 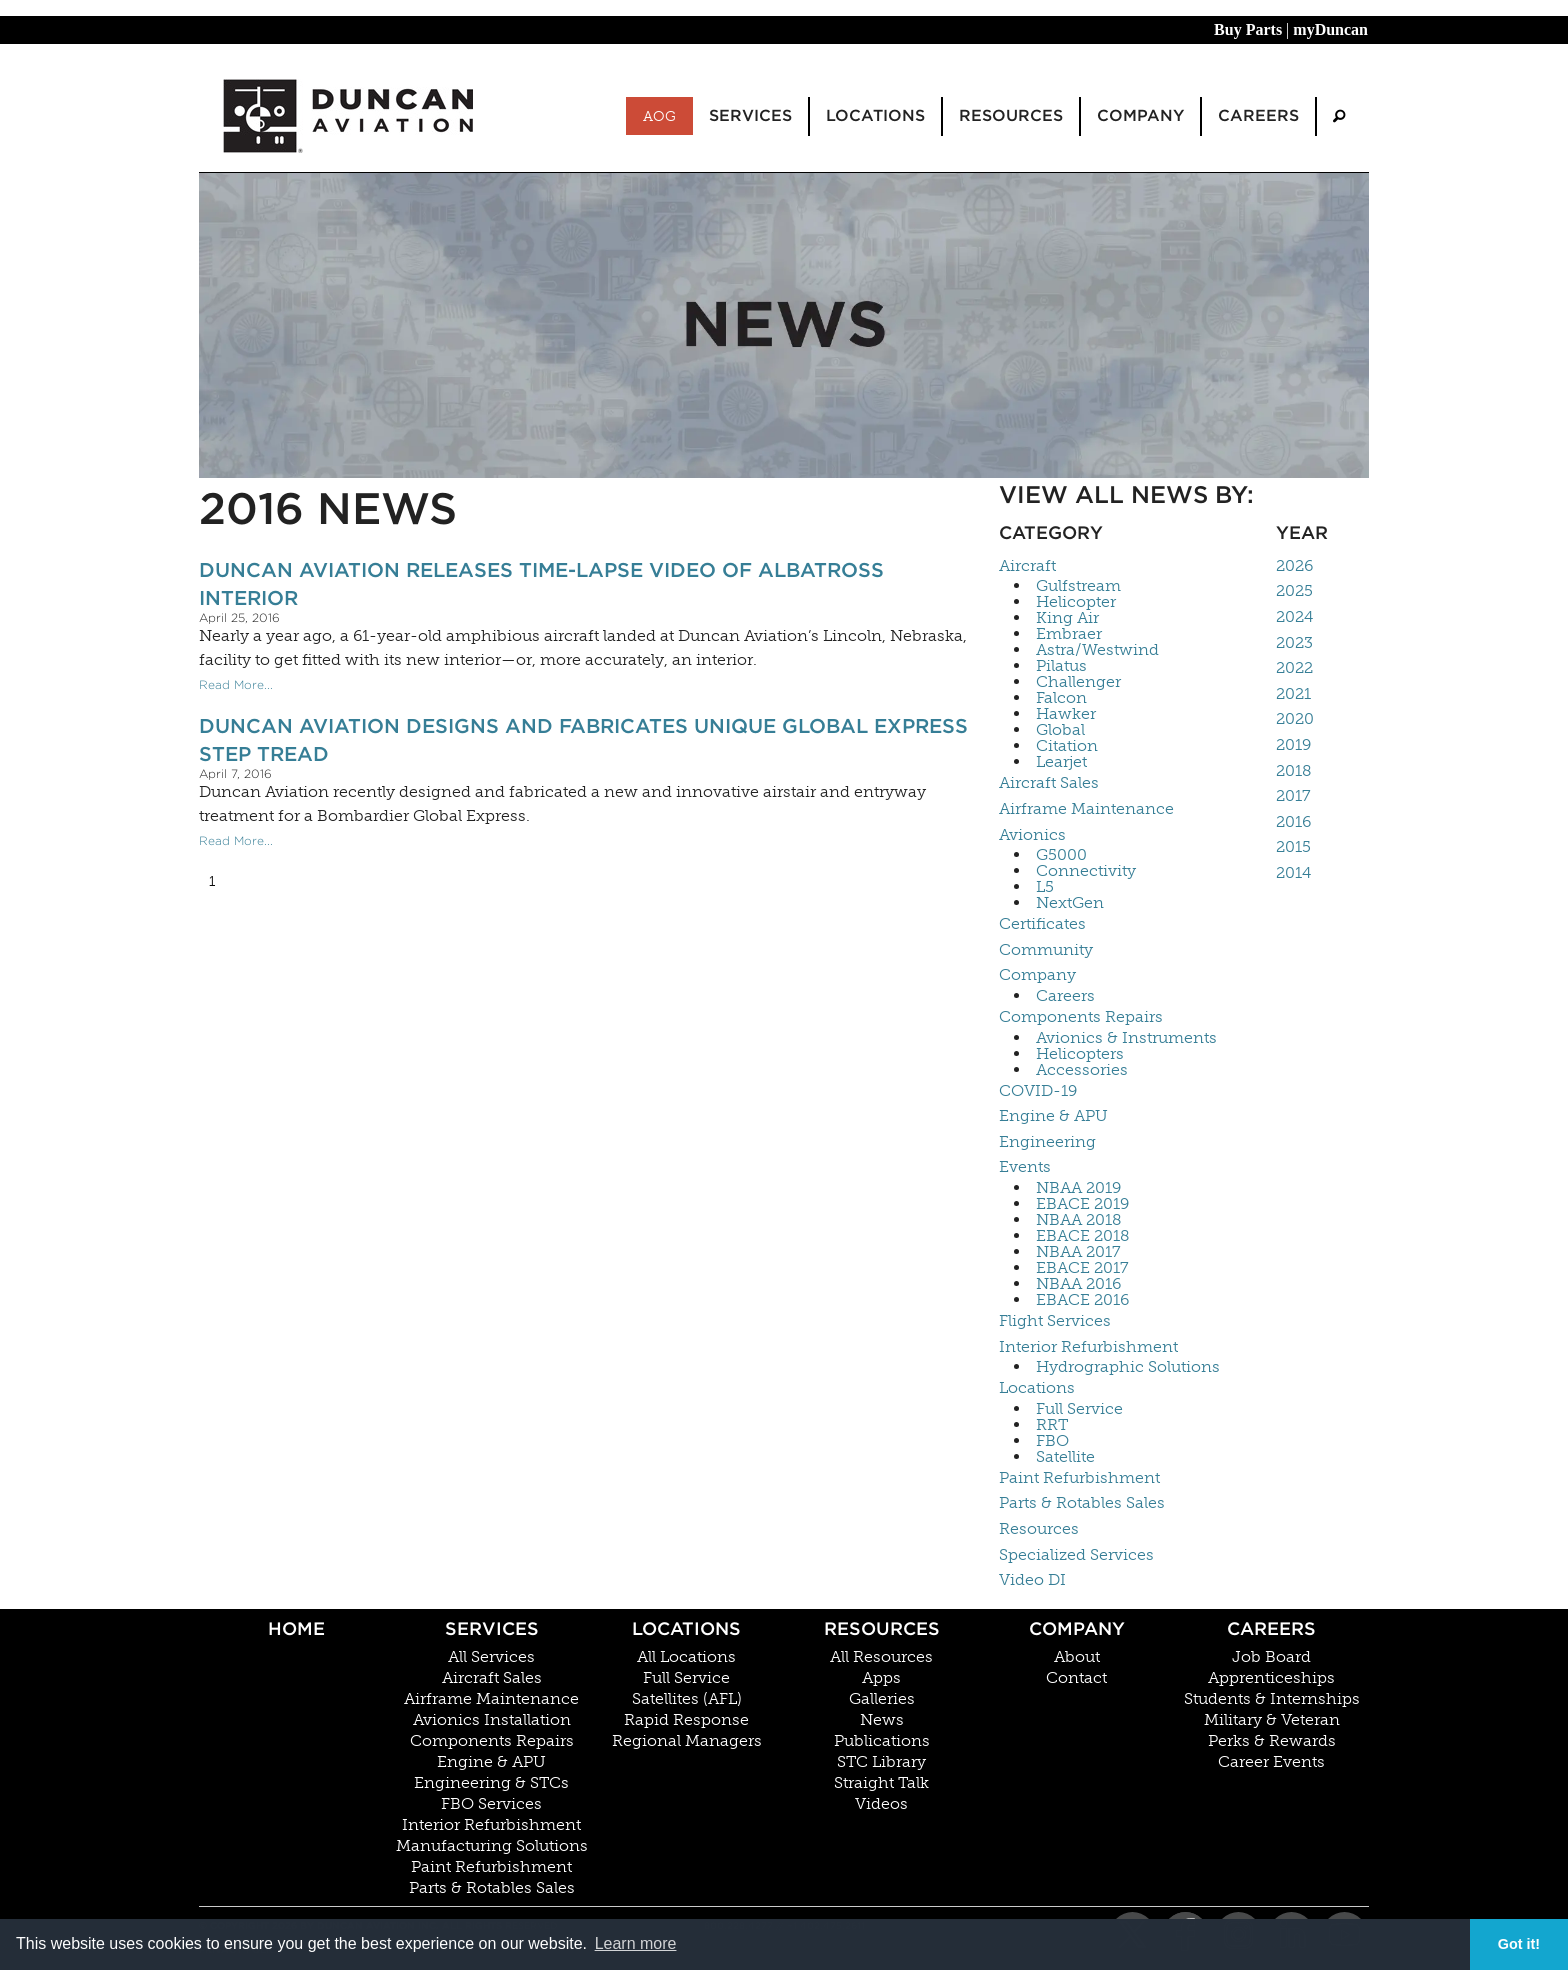 What do you see at coordinates (1042, 923) in the screenshot?
I see `Certificates` at bounding box center [1042, 923].